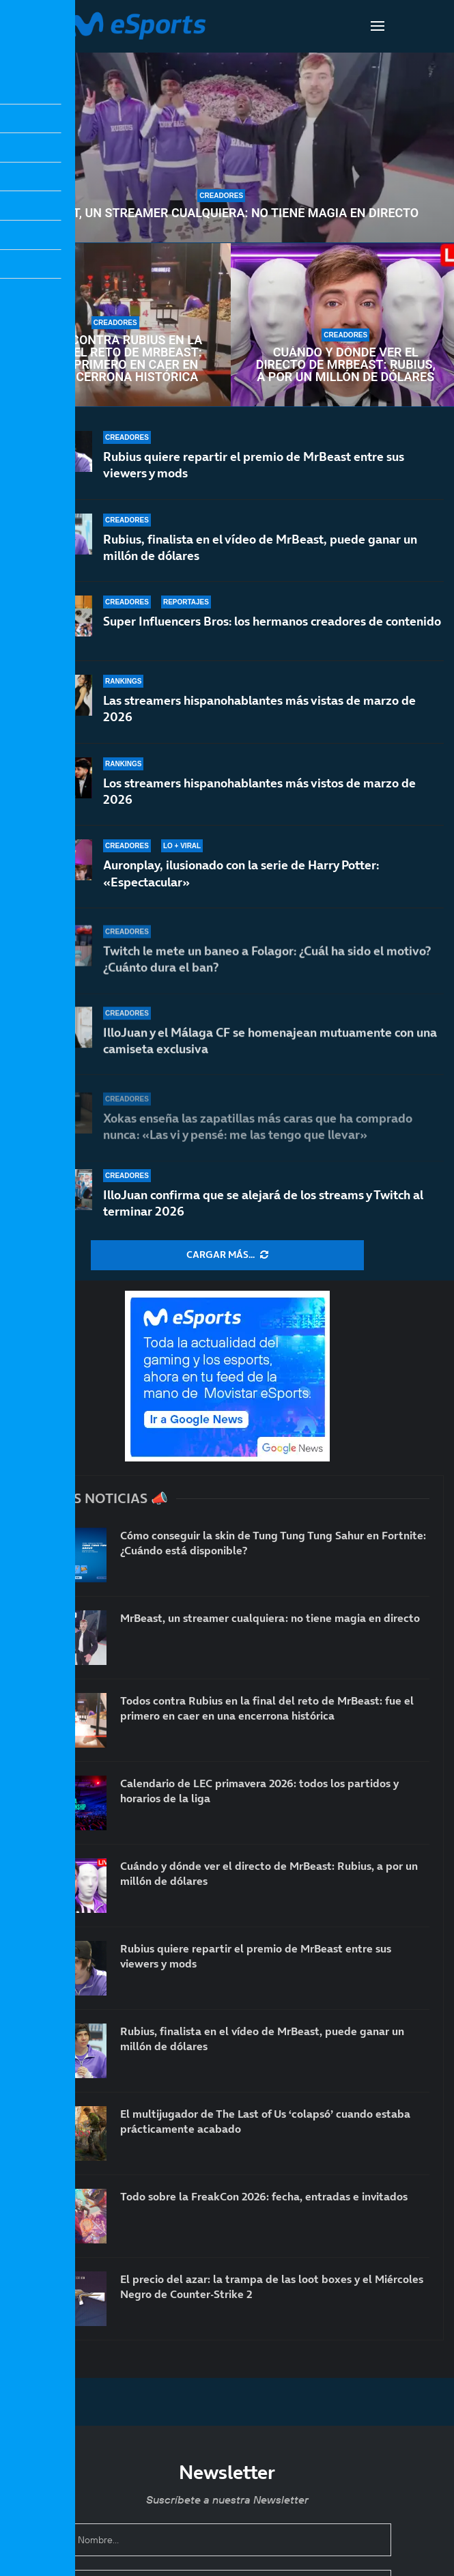 This screenshot has height=2576, width=454. Describe the element at coordinates (259, 1791) in the screenshot. I see `Calendario de LEC primavera 2026: todos los partidos y horarios de la liga` at that location.